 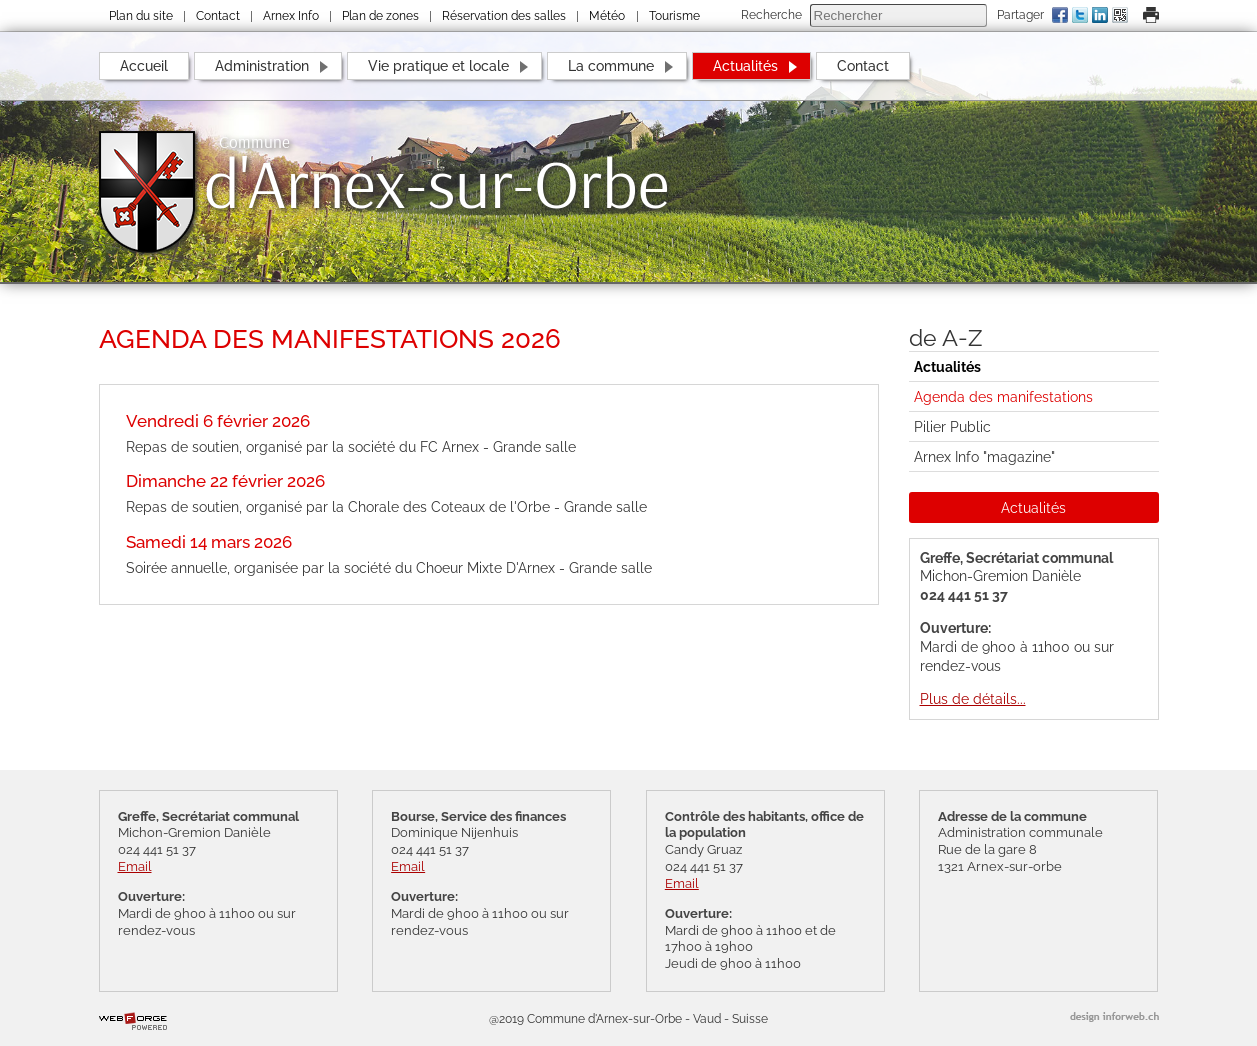 I want to click on Vie pratique et locale, so click(x=438, y=65).